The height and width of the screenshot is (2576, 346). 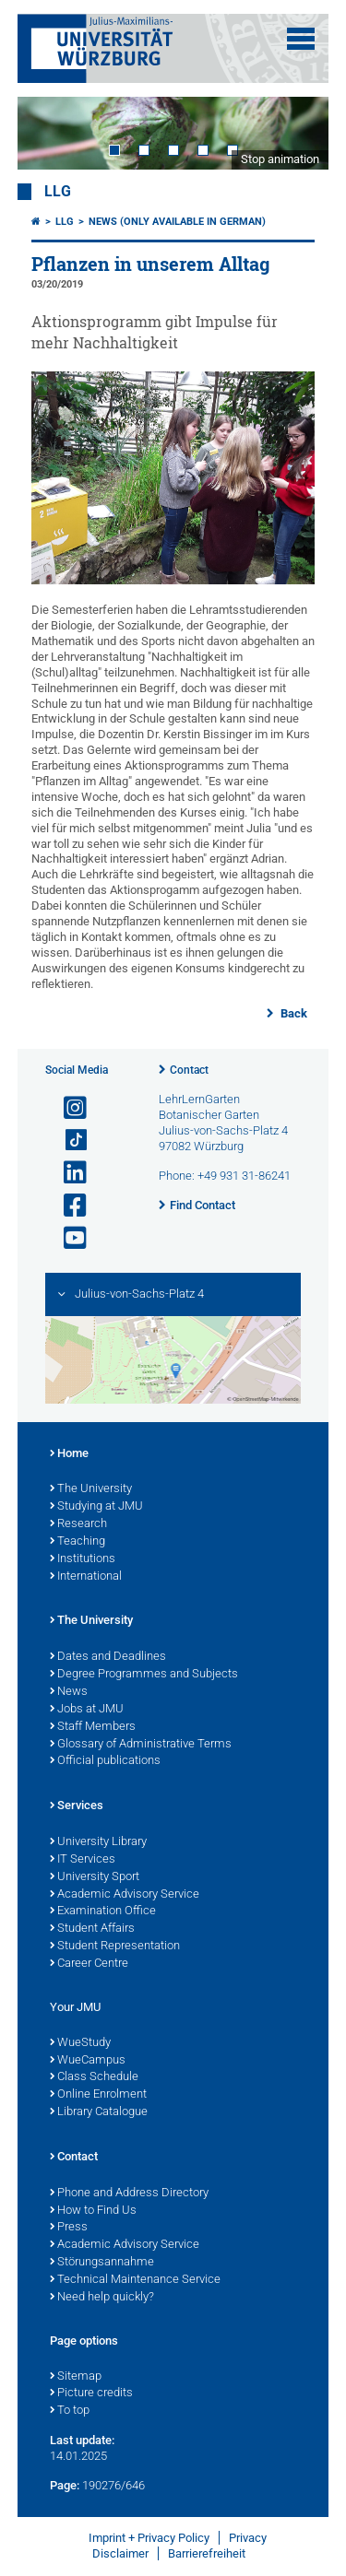 What do you see at coordinates (67, 1140) in the screenshot?
I see `[Open link to TikTok]` at bounding box center [67, 1140].